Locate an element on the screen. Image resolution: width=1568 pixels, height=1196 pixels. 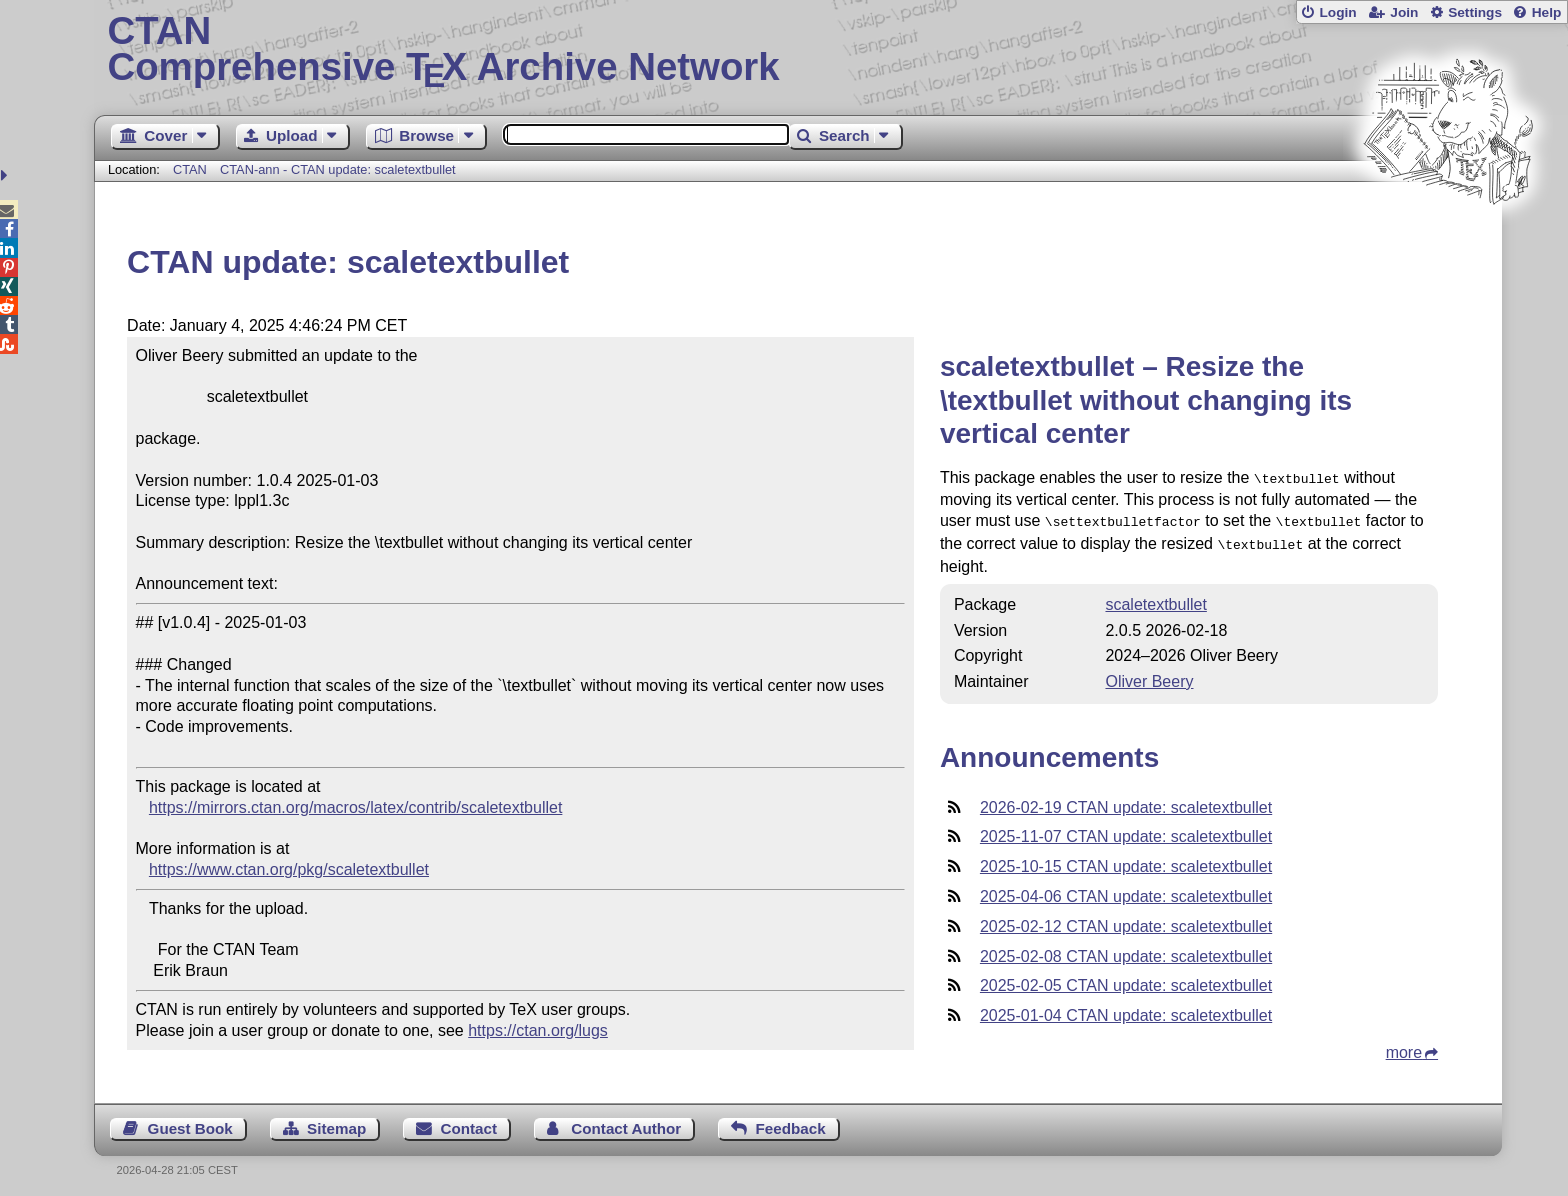
Oliver Beery is located at coordinates (1149, 675).